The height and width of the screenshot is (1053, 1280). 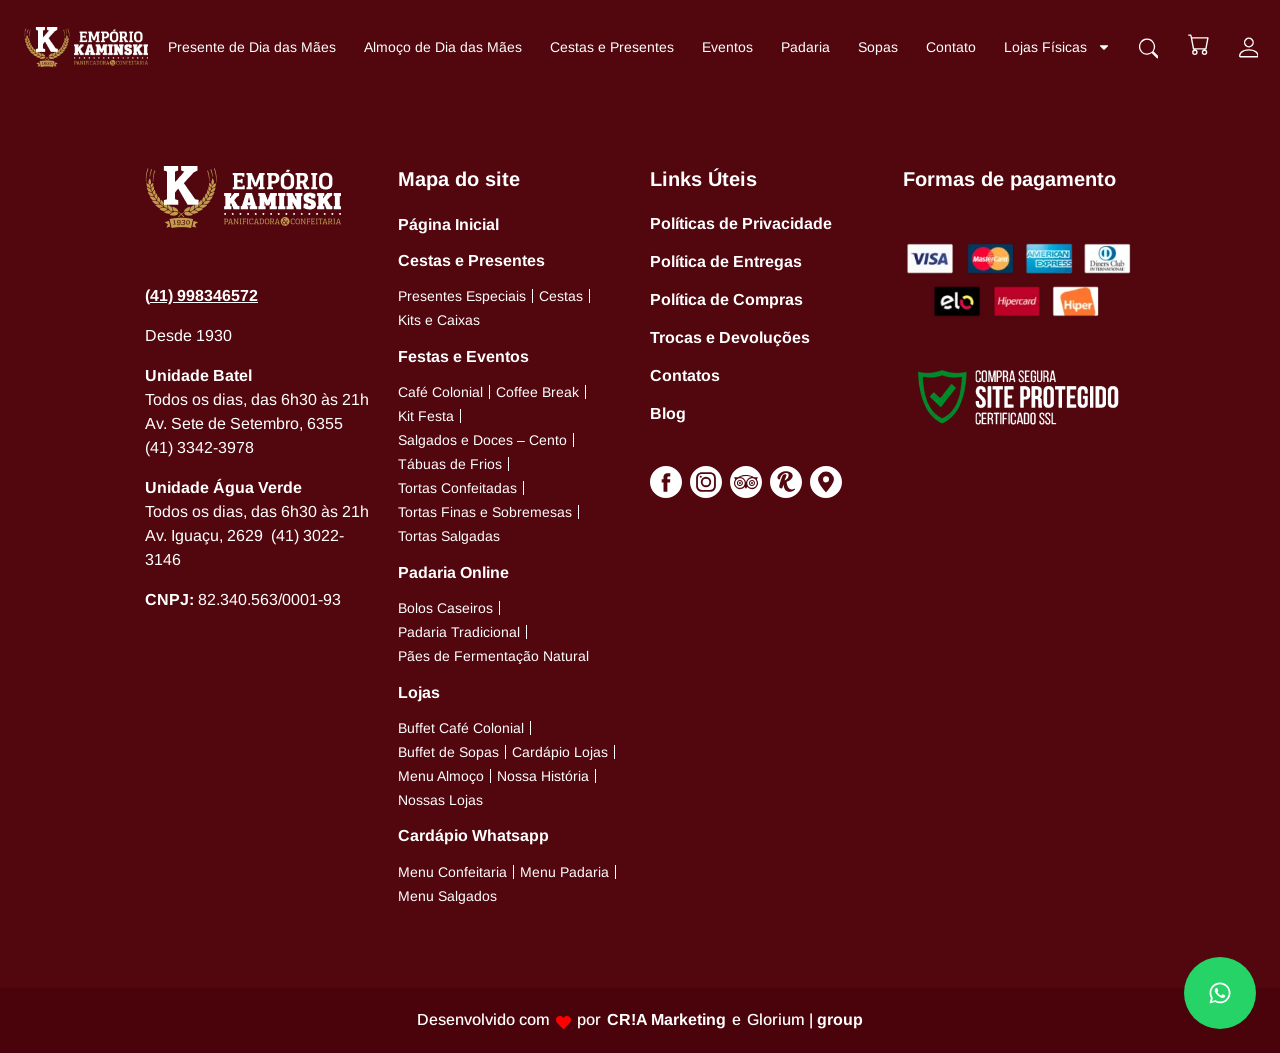 What do you see at coordinates (493, 656) in the screenshot?
I see `Pães de Fermentação Natural` at bounding box center [493, 656].